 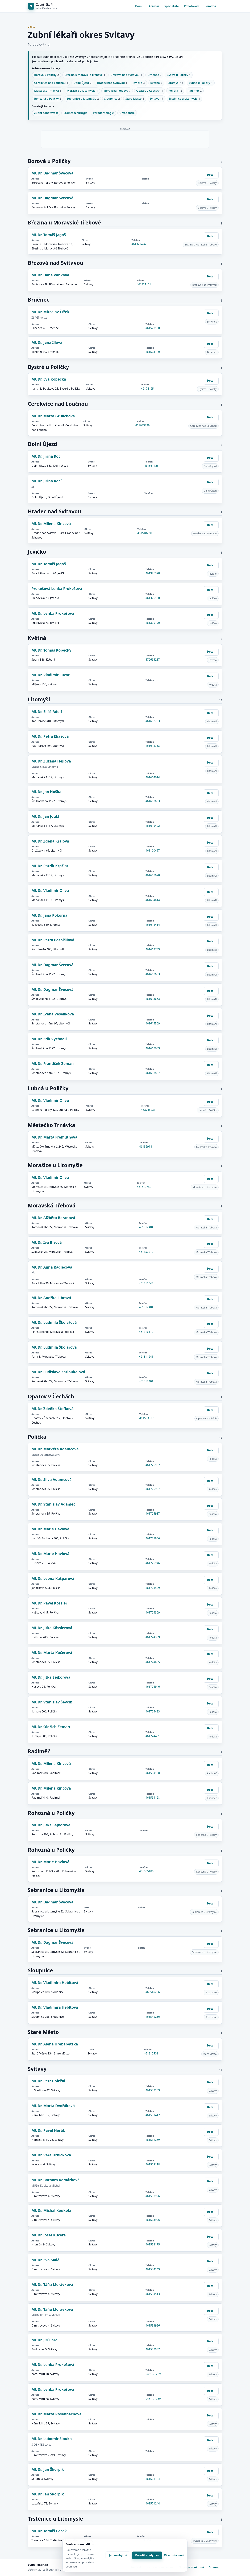 I want to click on MUDr. Petra Eliášová, so click(x=50, y=736).